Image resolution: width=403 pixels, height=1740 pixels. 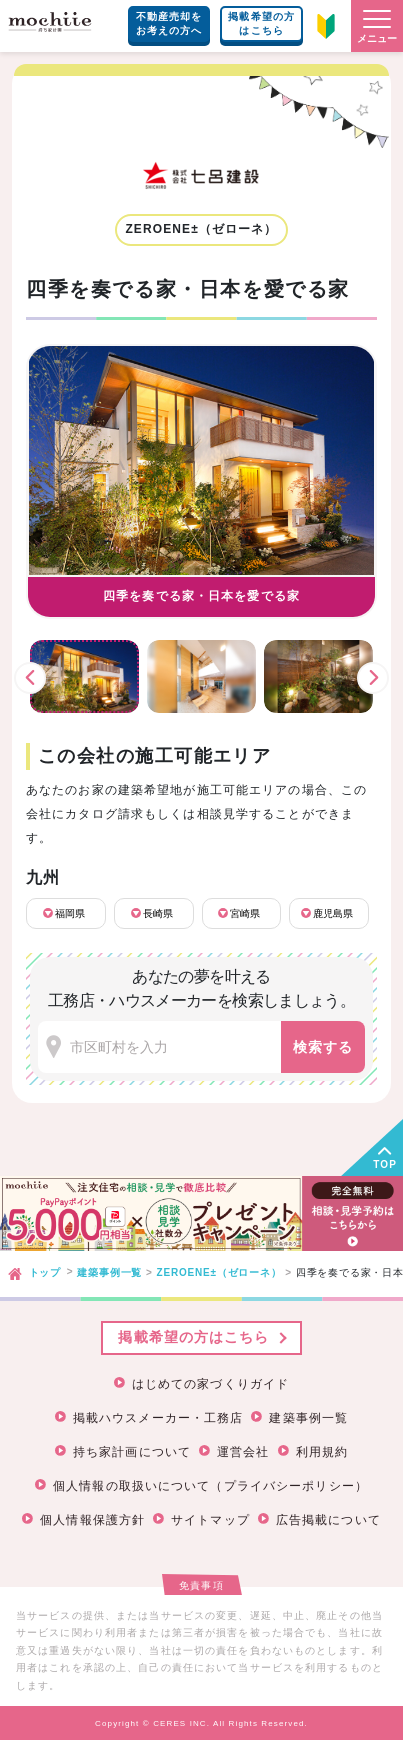 What do you see at coordinates (377, 26) in the screenshot?
I see `[button]` at bounding box center [377, 26].